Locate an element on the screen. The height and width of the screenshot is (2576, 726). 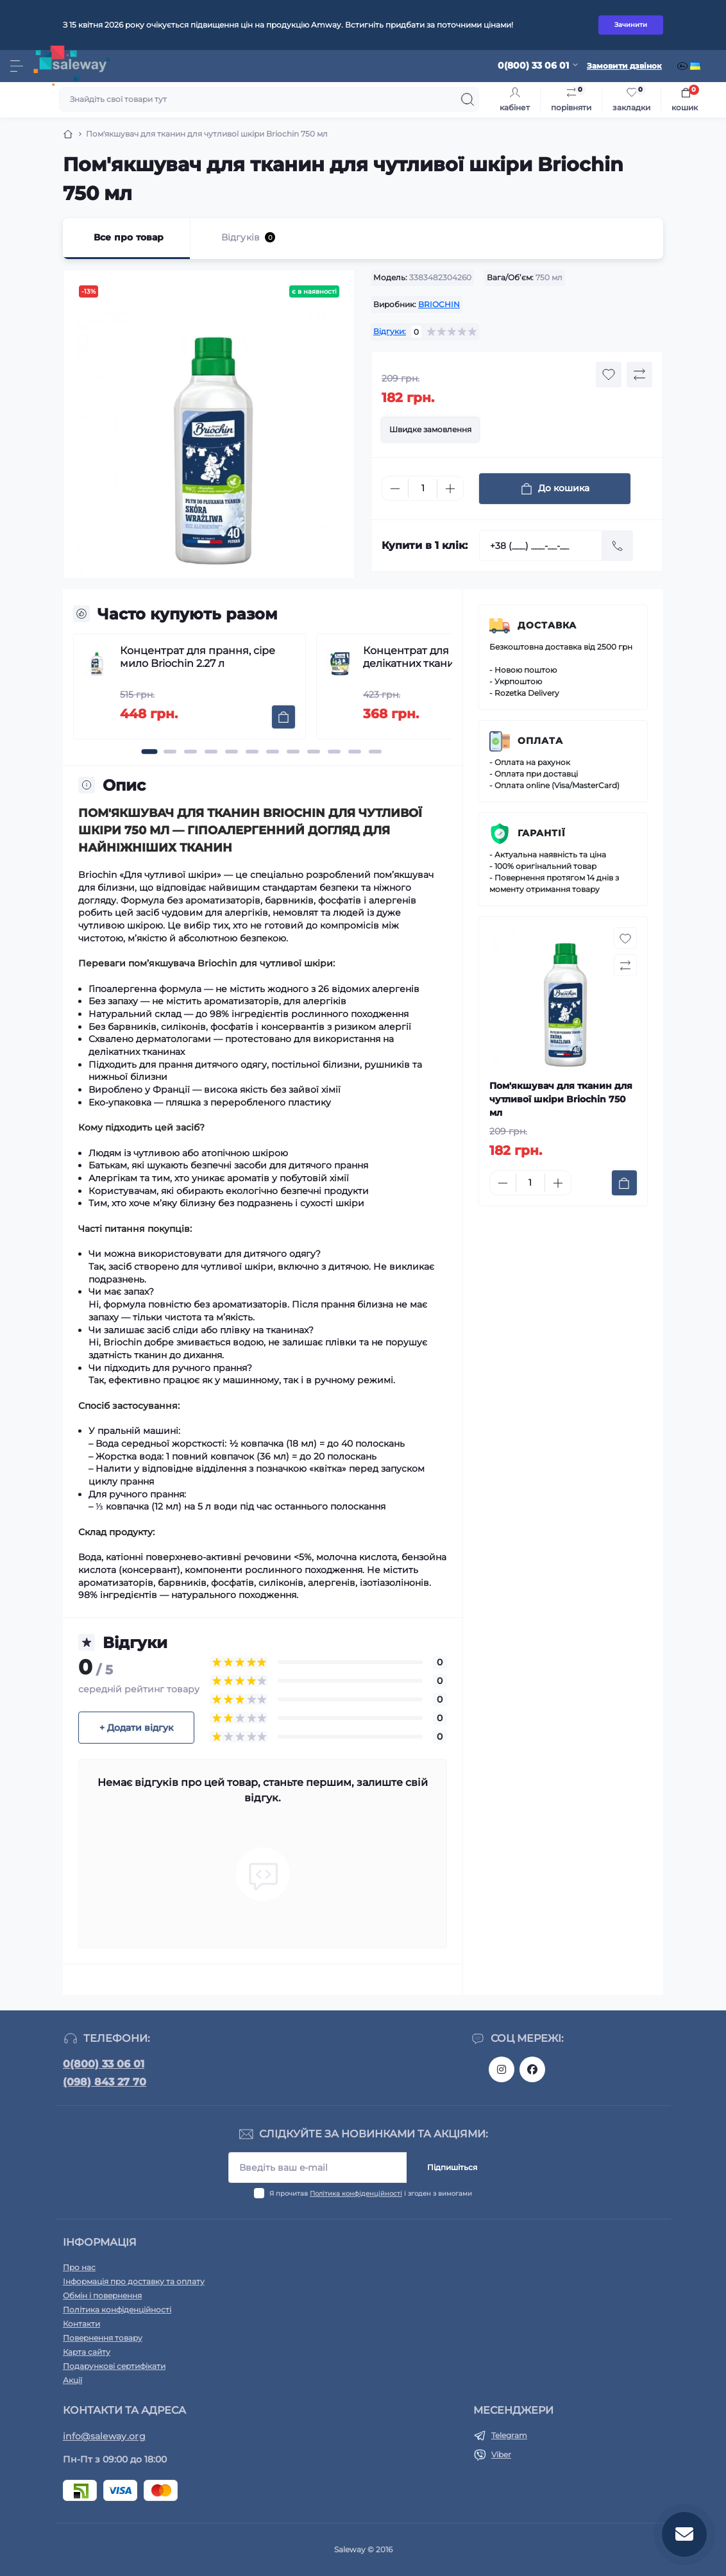
Підпишіться is located at coordinates (452, 2167).